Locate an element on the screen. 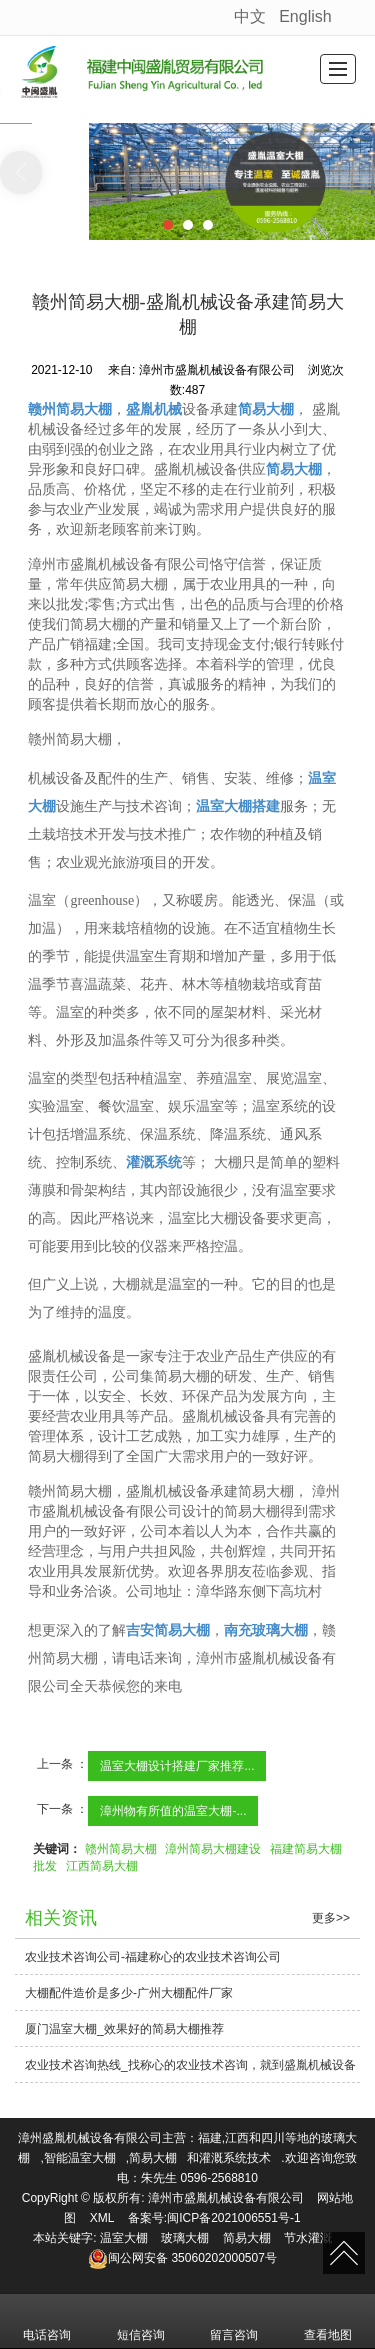  中文 is located at coordinates (250, 16).